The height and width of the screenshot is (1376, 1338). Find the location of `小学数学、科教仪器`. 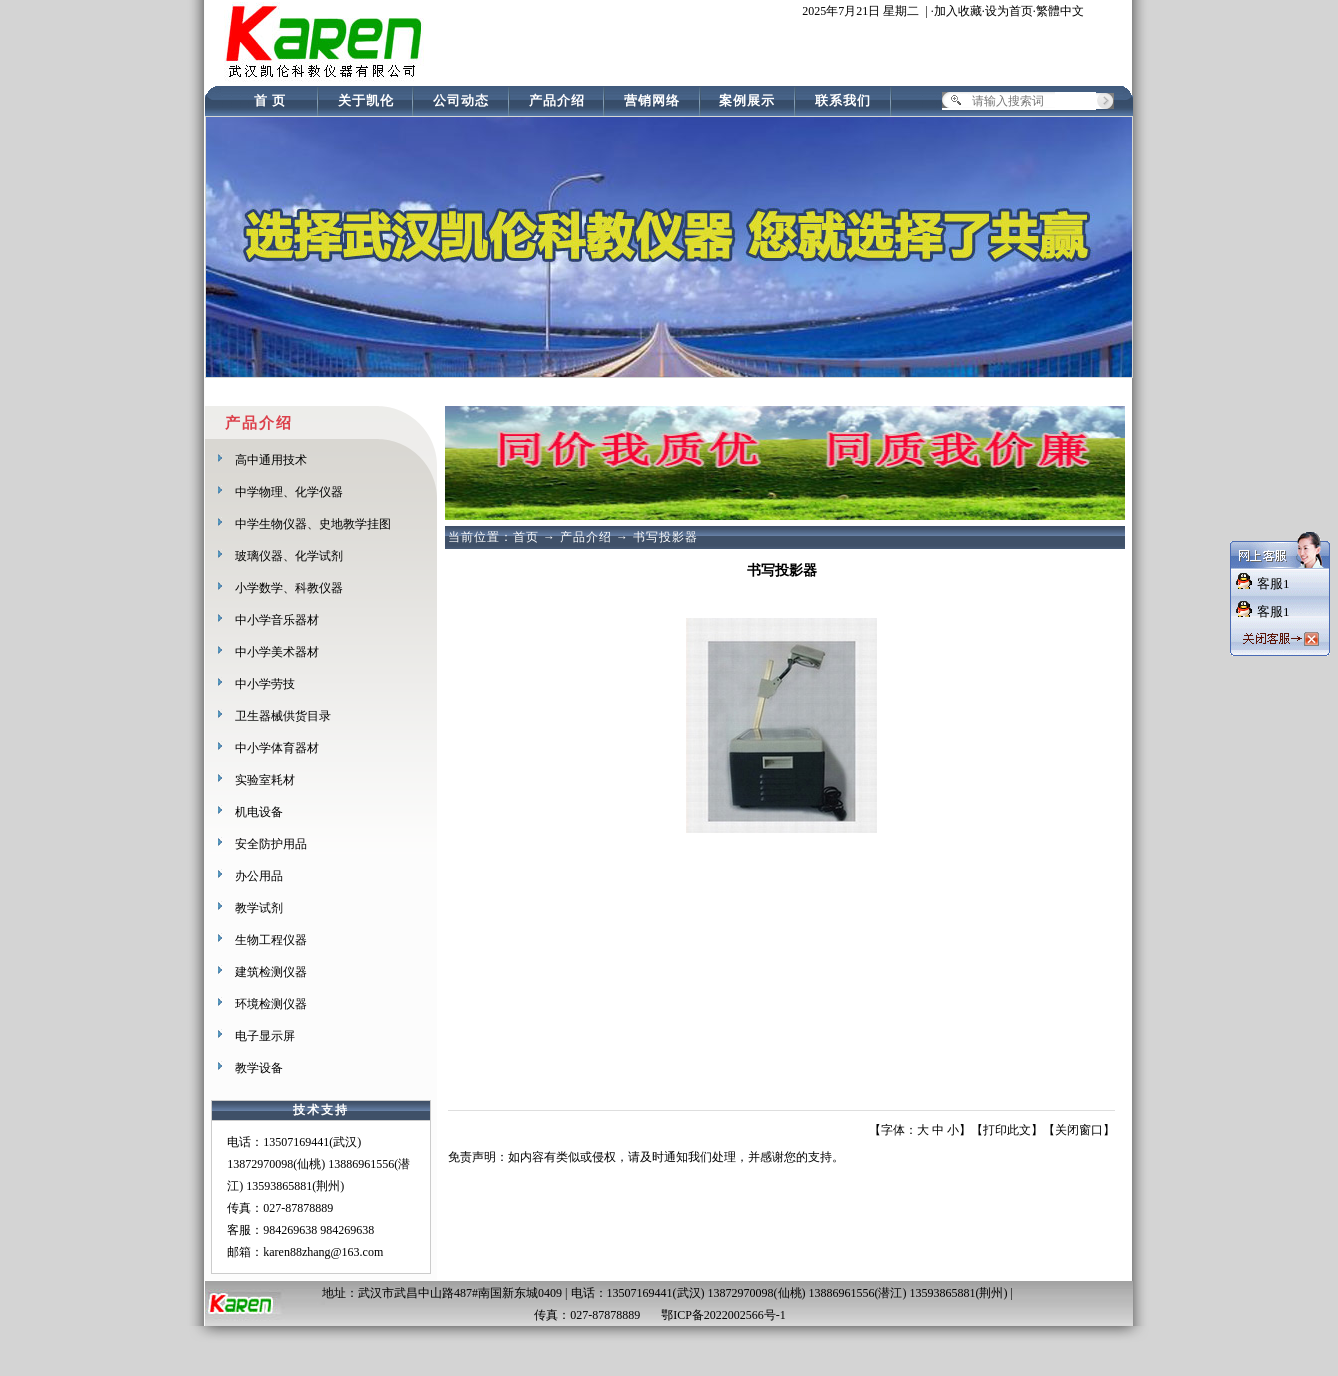

小学数学、科教仪器 is located at coordinates (289, 588).